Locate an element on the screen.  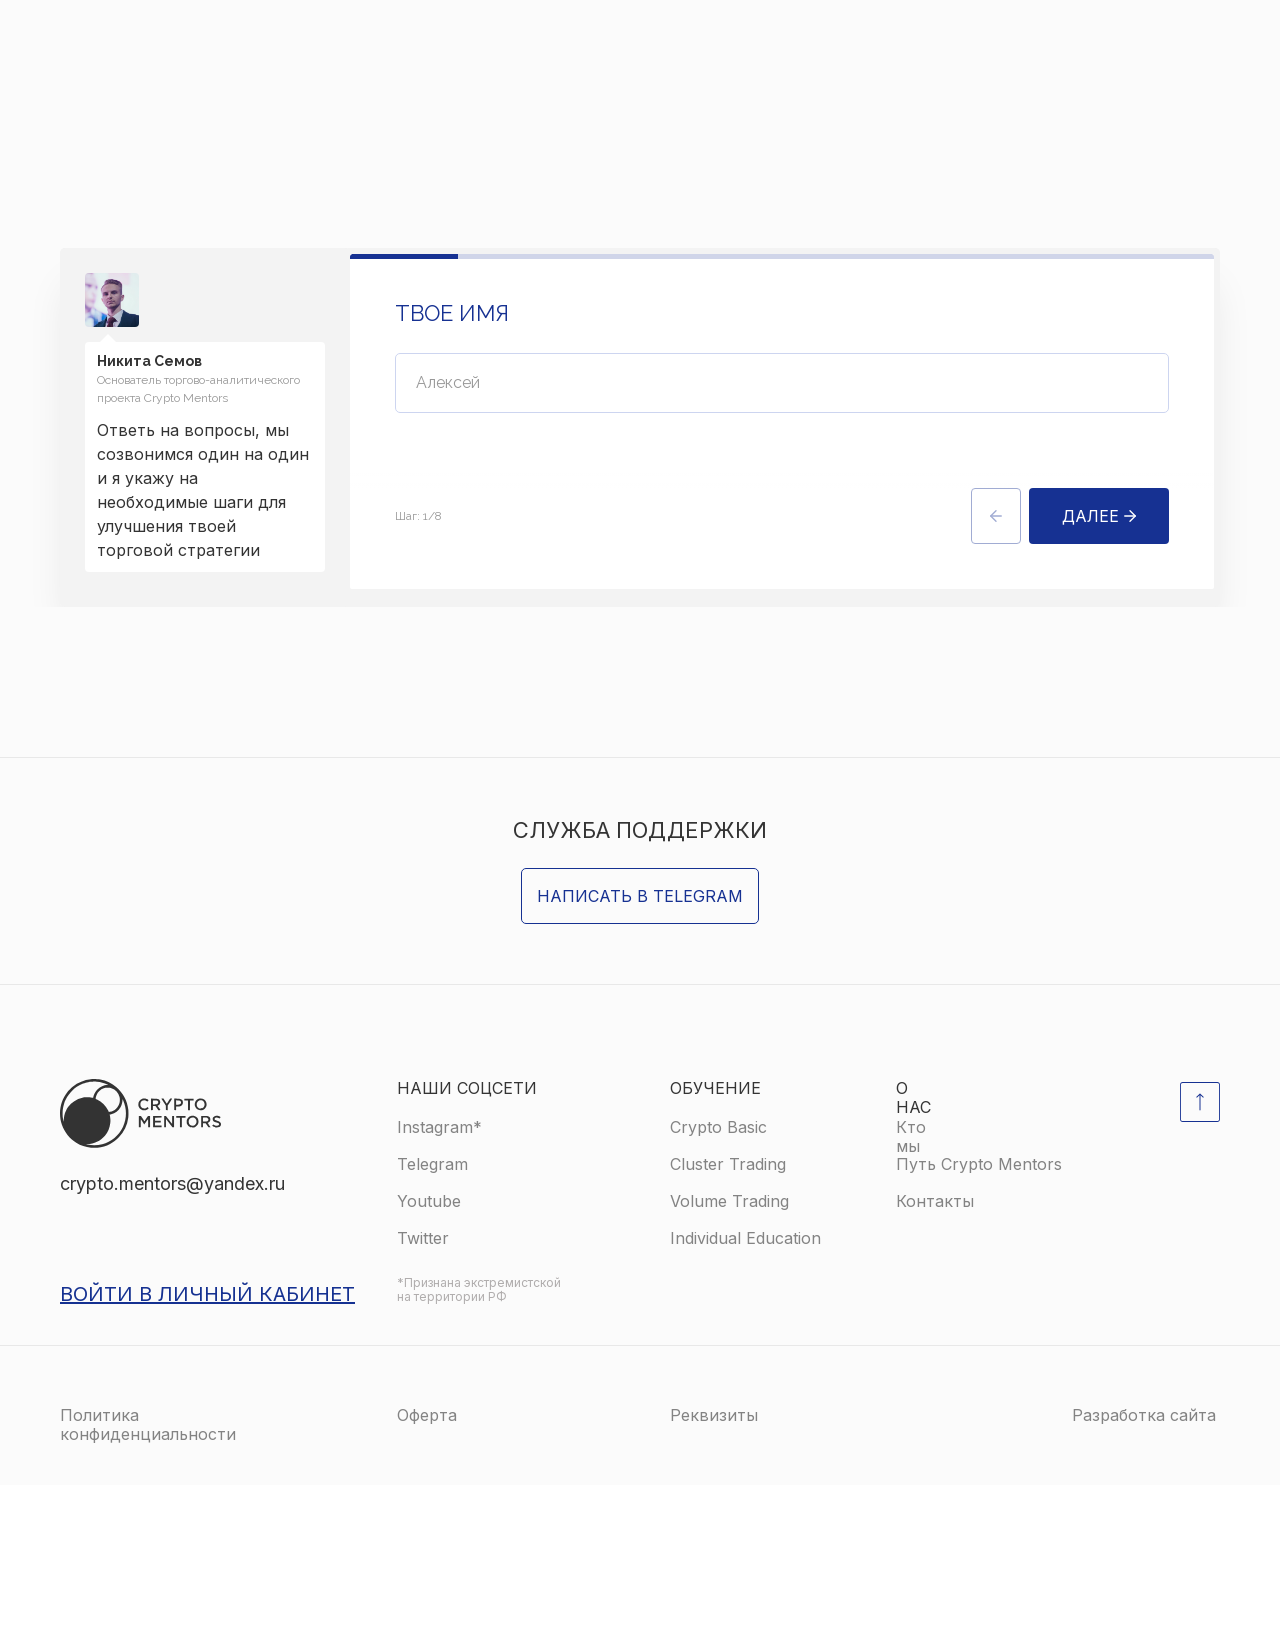
Youtube is located at coordinates (429, 1342).